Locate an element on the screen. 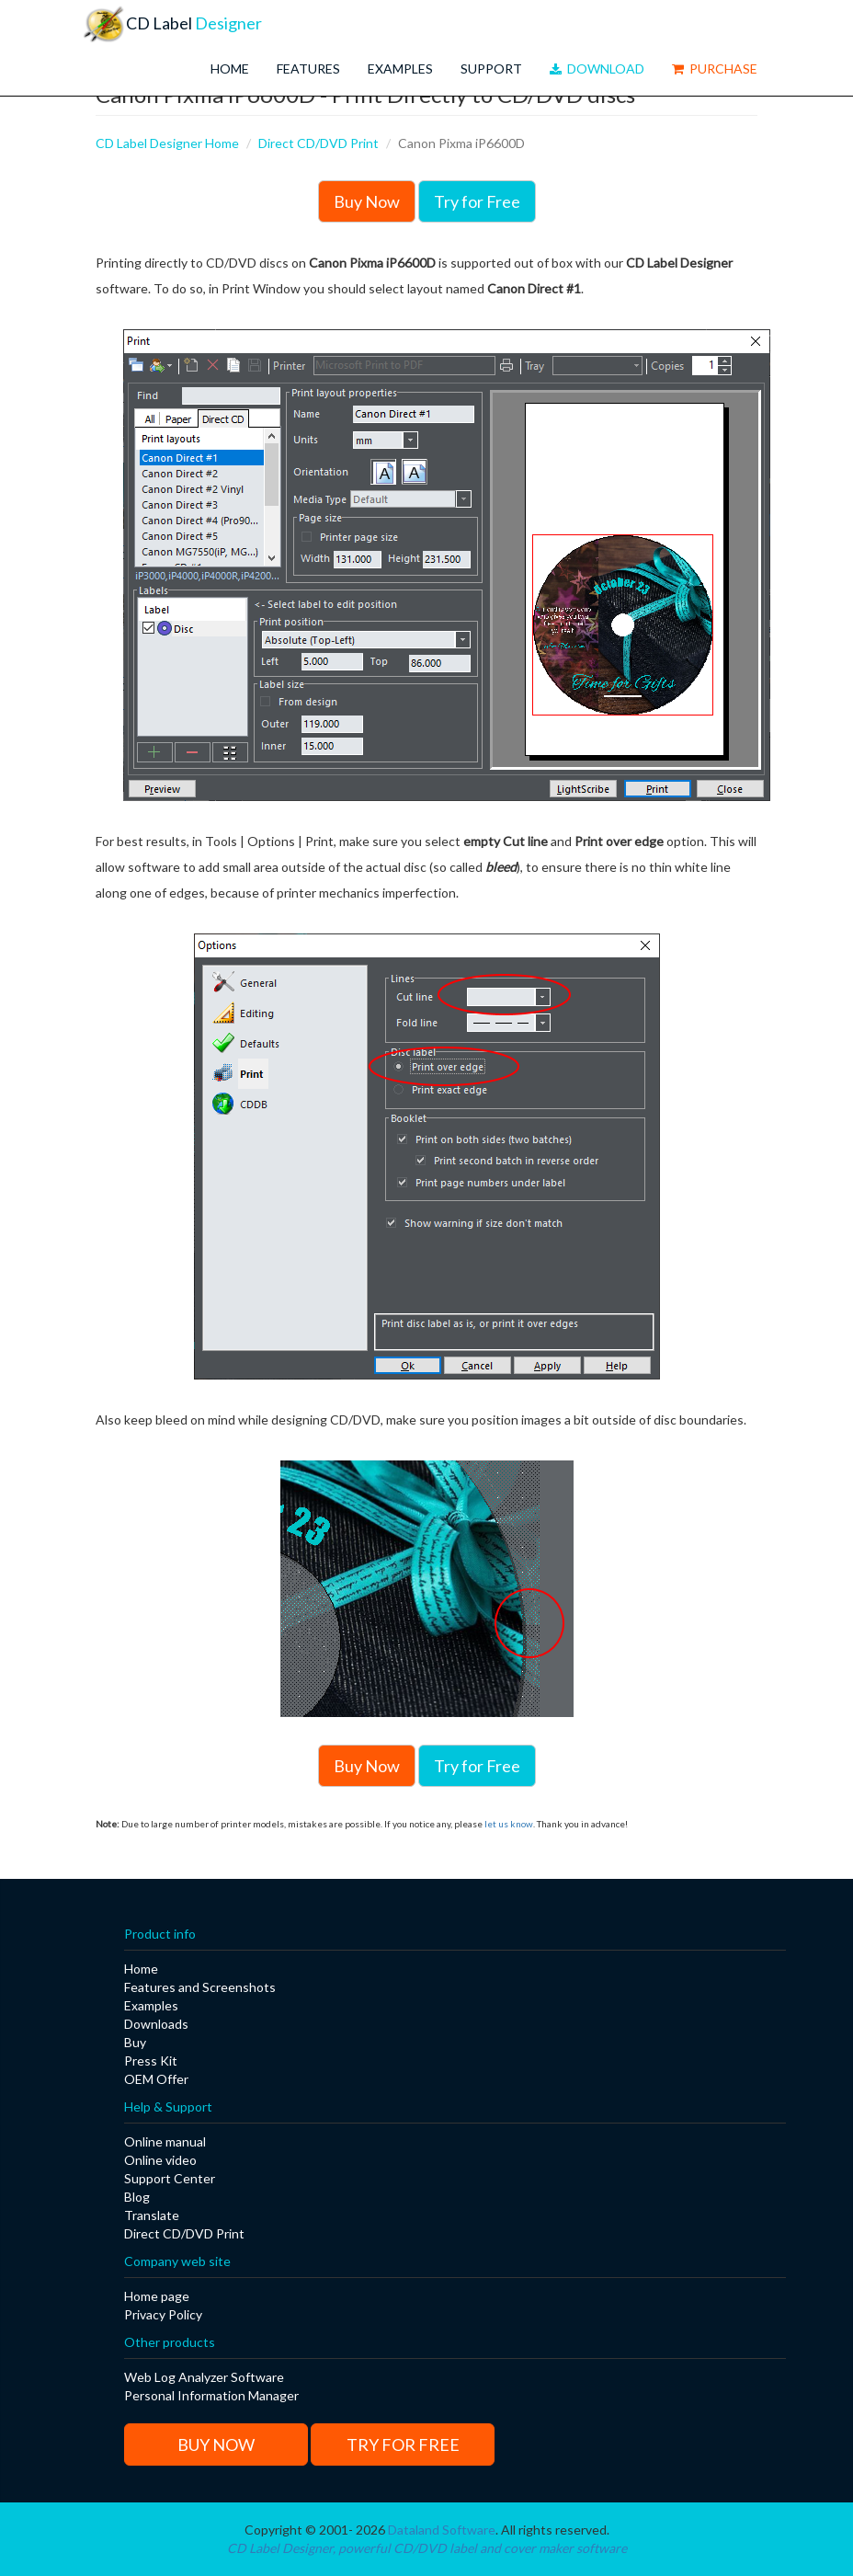 Image resolution: width=853 pixels, height=2576 pixels. Online manual is located at coordinates (165, 2141).